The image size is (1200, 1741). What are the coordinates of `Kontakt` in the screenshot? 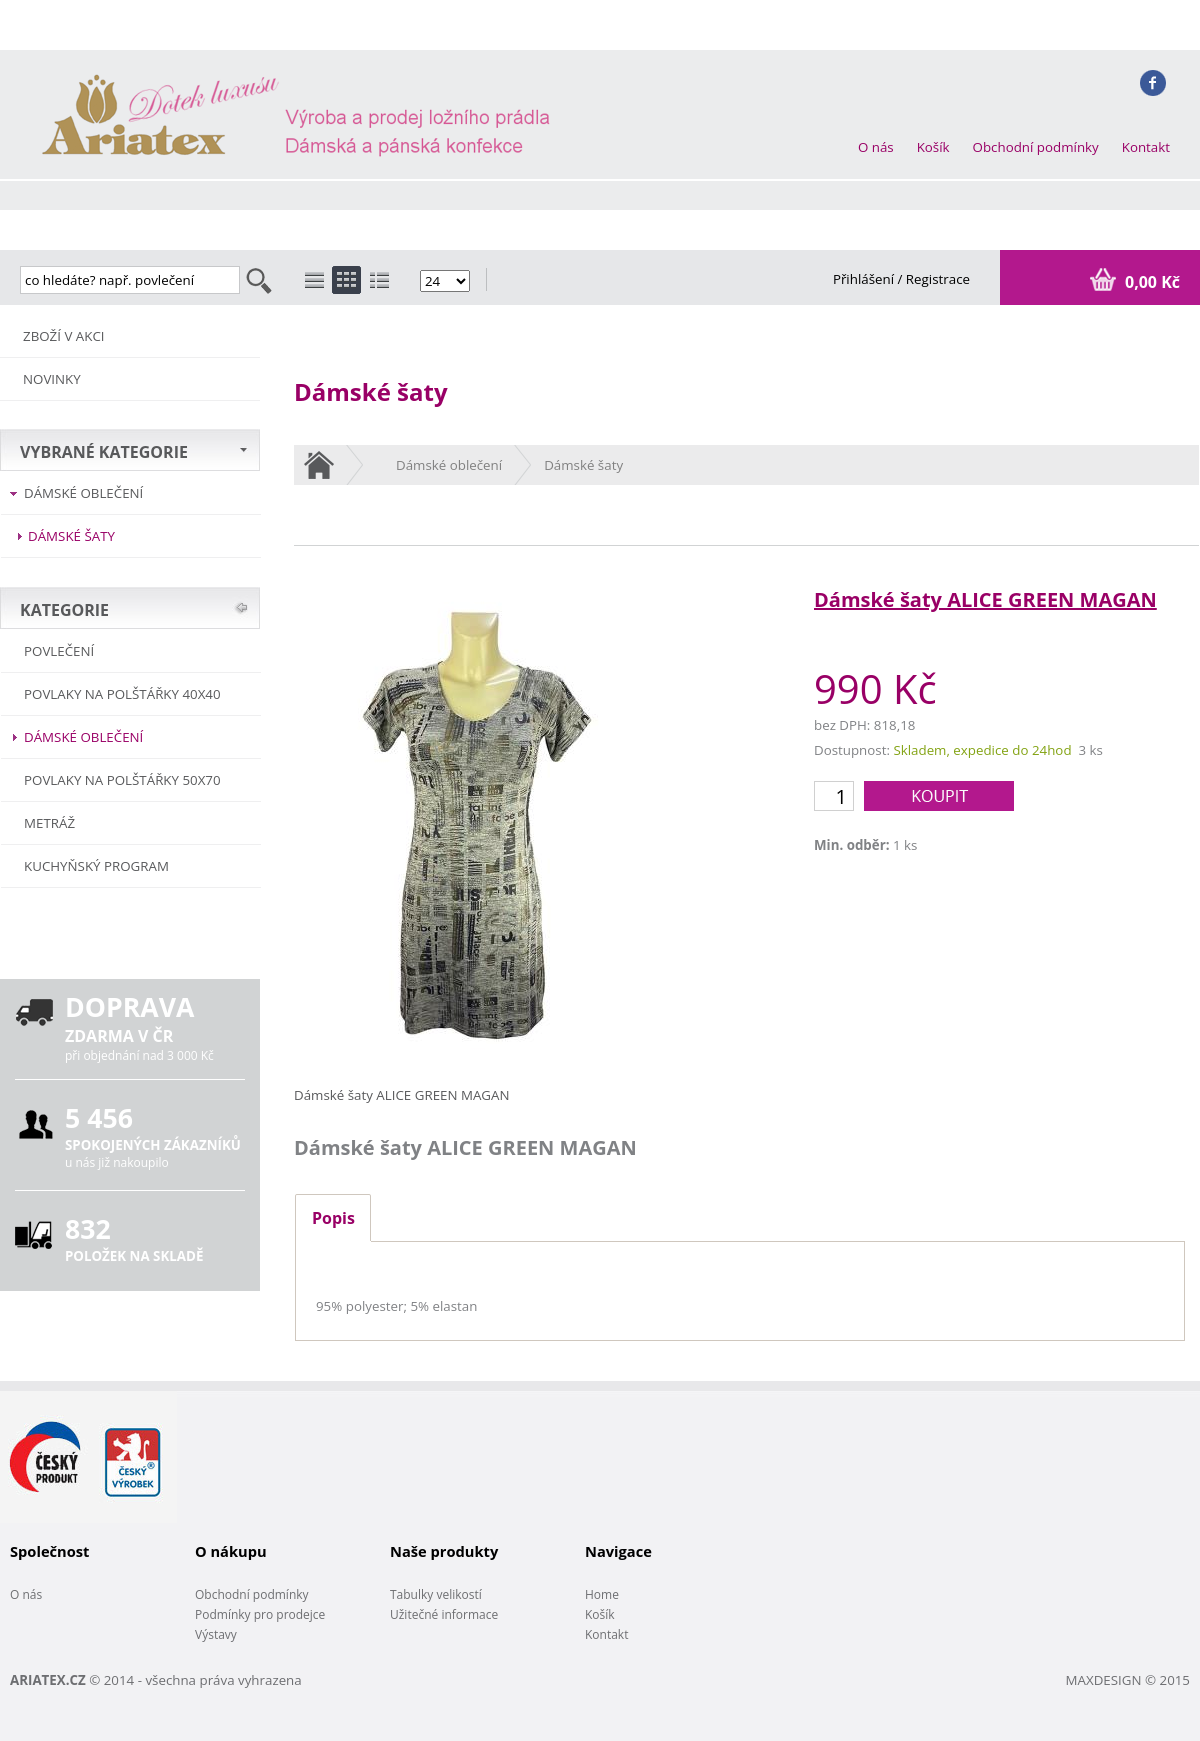 It's located at (1146, 147).